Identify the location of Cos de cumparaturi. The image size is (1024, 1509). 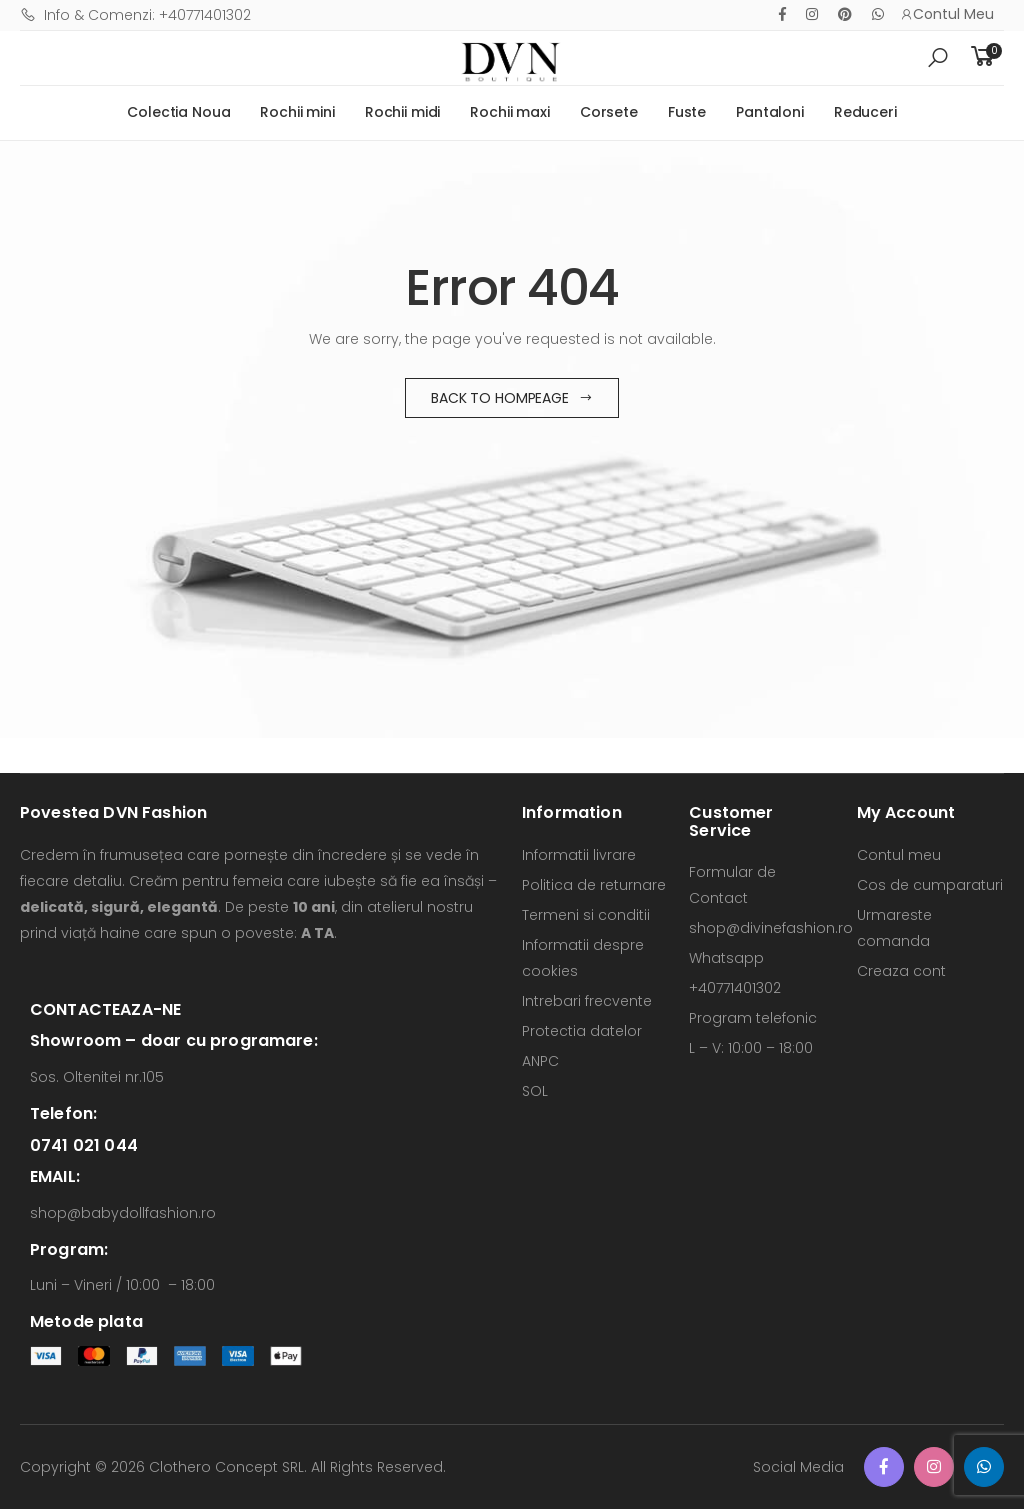
(930, 885).